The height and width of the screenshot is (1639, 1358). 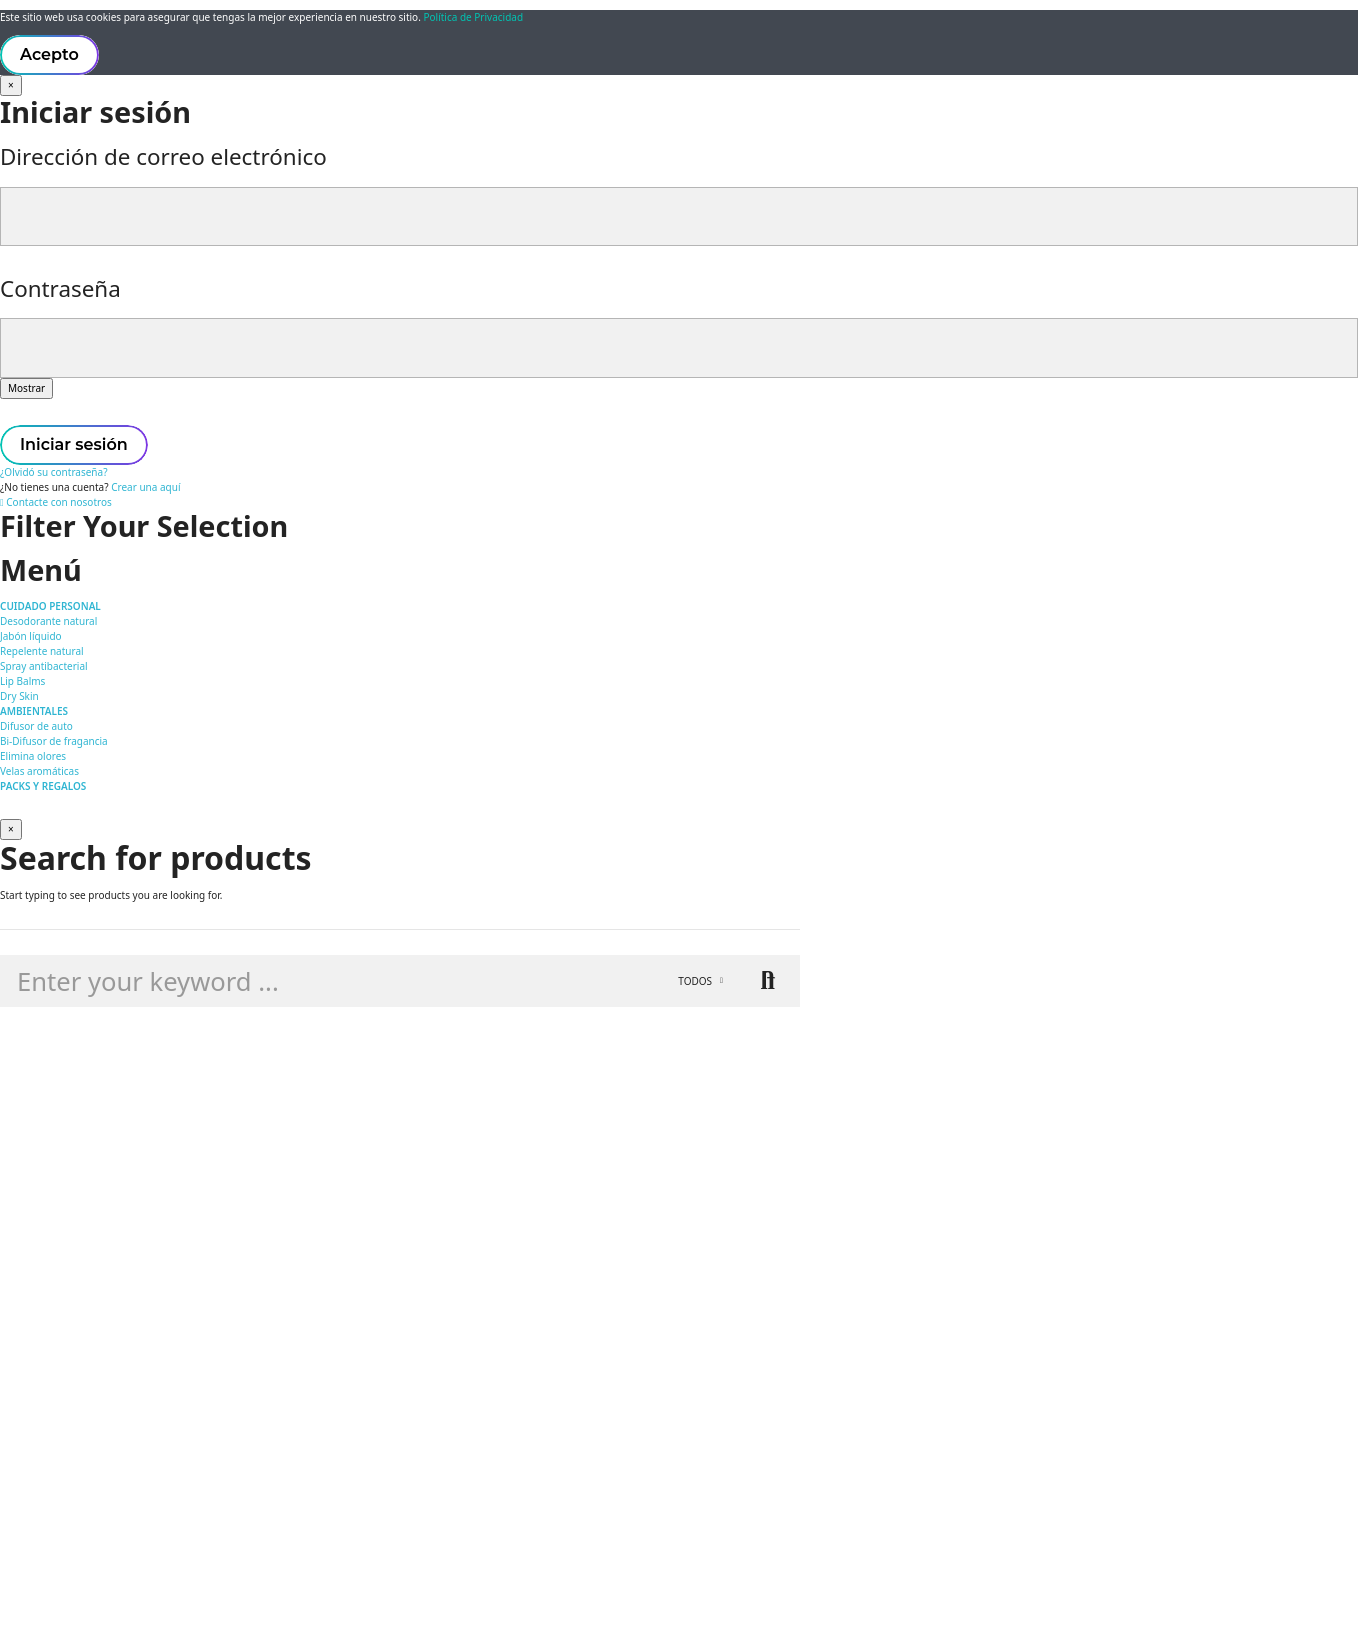 I want to click on Iniciar sesión, so click(x=74, y=444).